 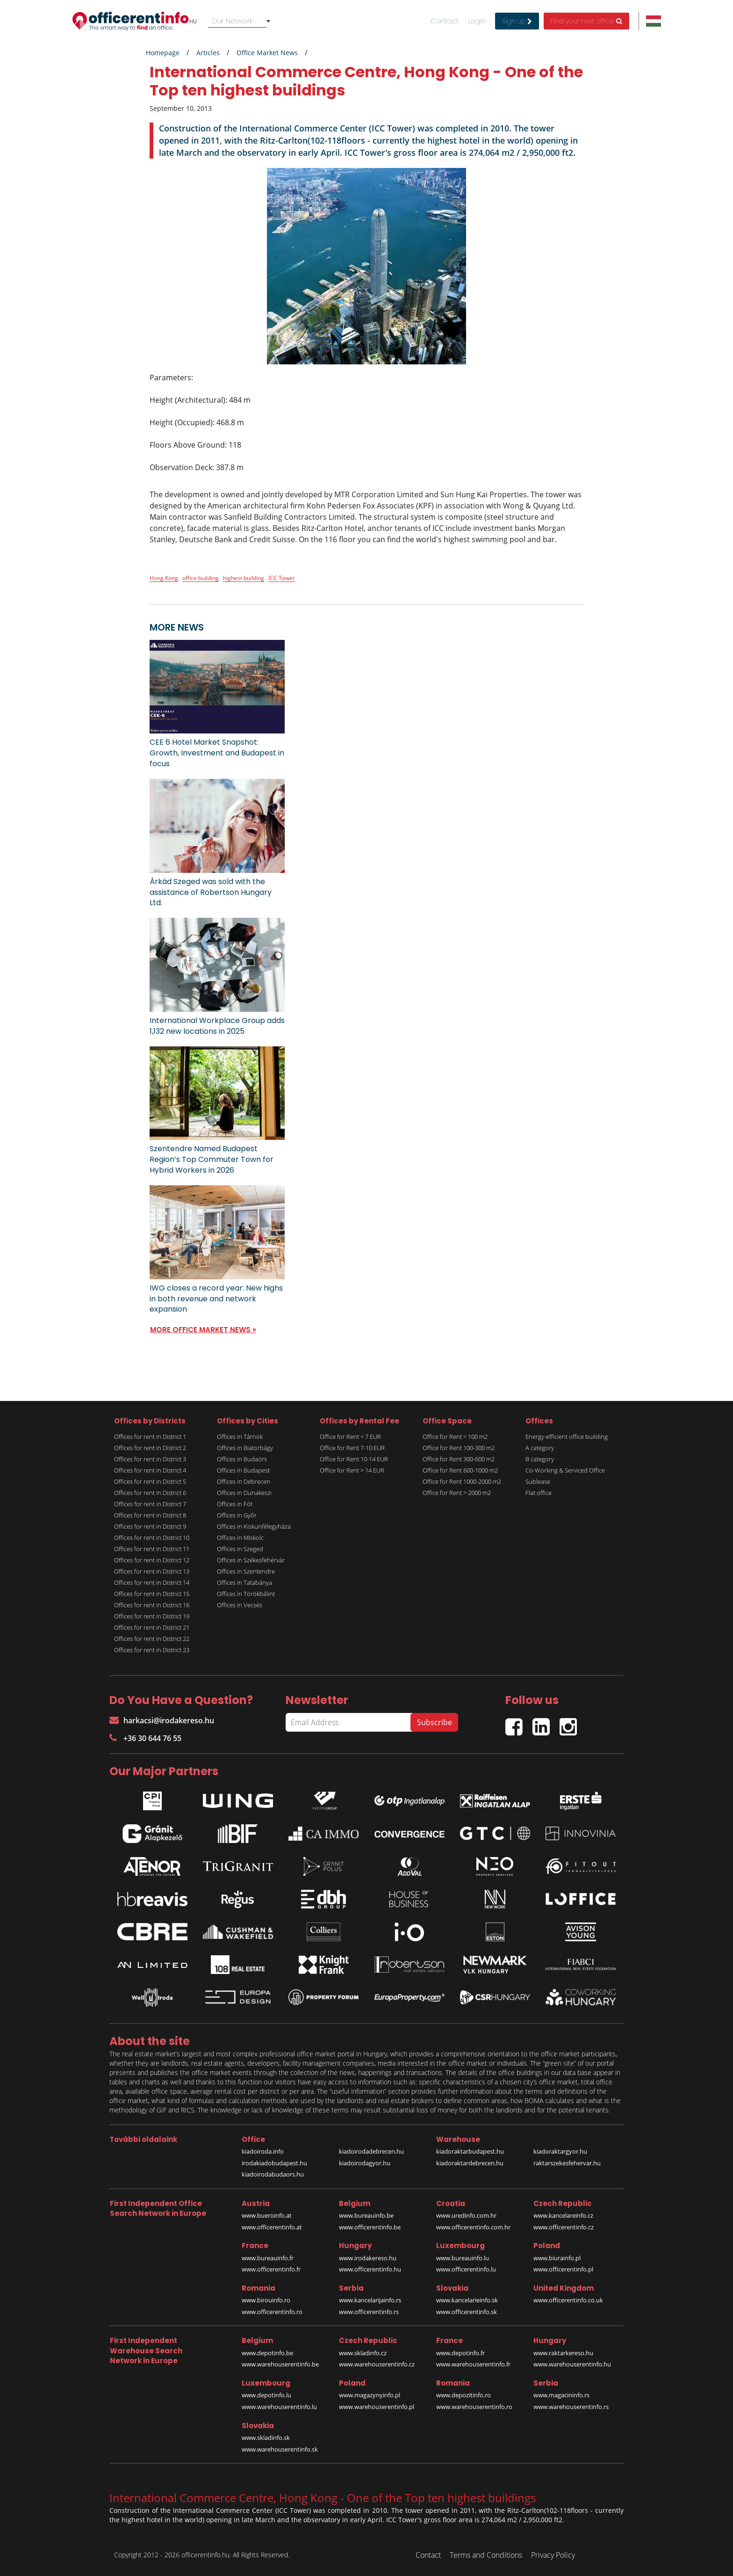 I want to click on www.uredinfo.com.hr, so click(x=466, y=2215).